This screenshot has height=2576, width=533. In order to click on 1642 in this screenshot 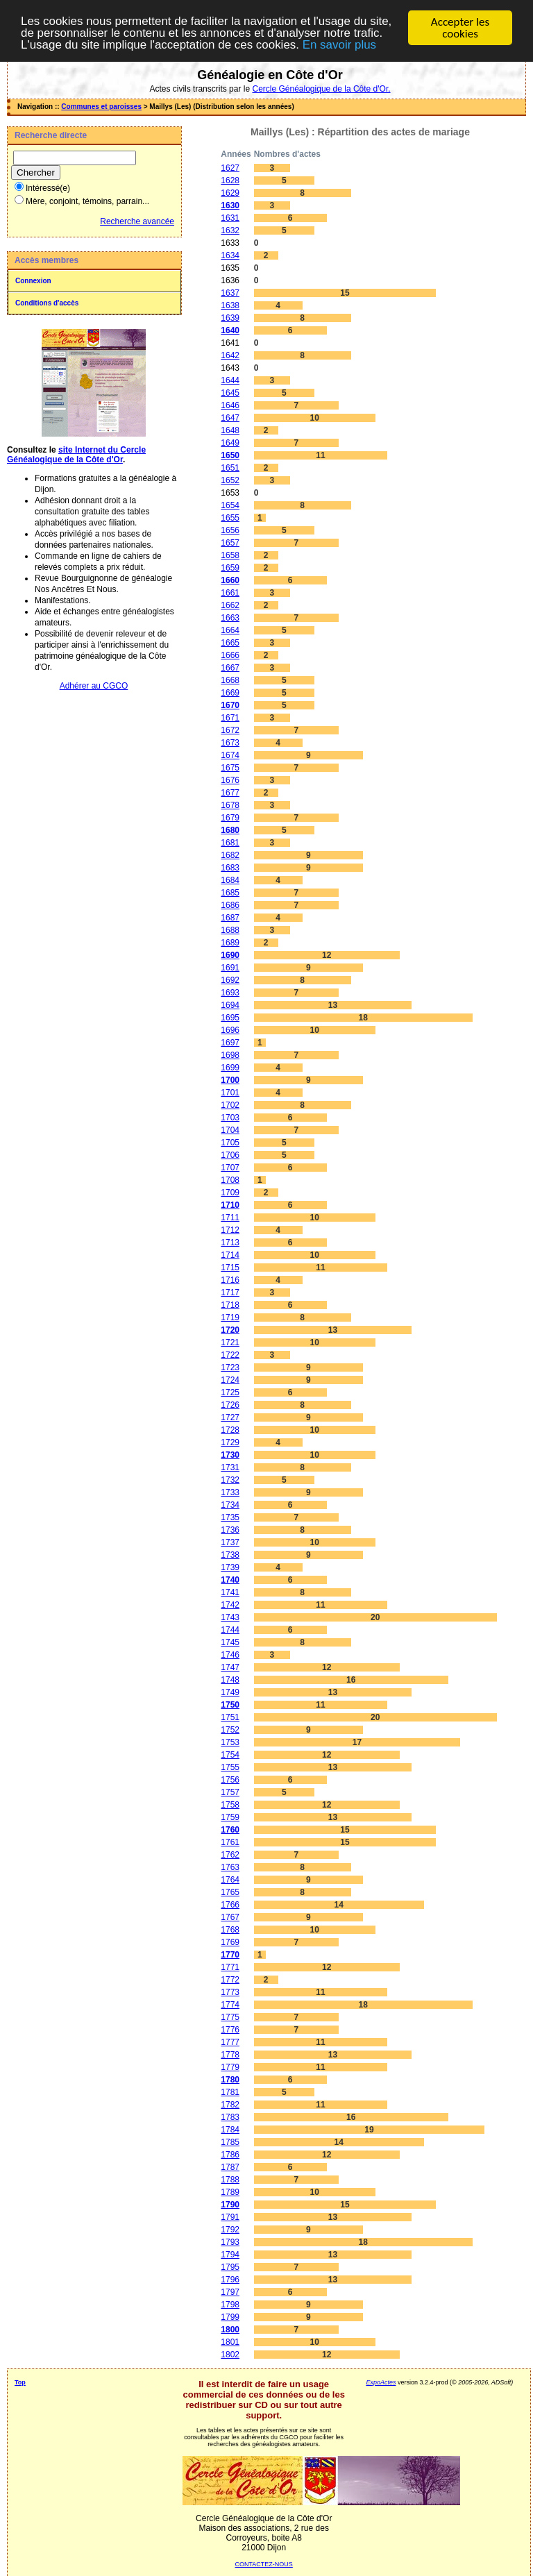, I will do `click(230, 355)`.